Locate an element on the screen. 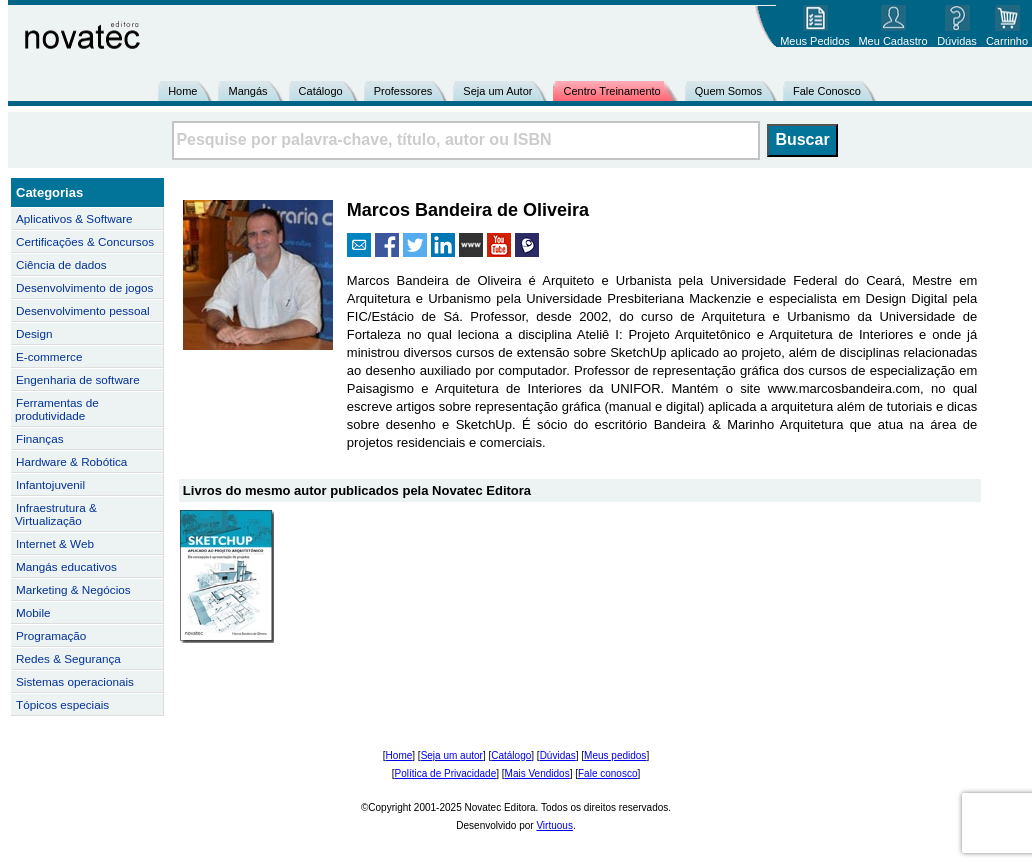 The height and width of the screenshot is (867, 1032). Internet & Web is located at coordinates (55, 543).